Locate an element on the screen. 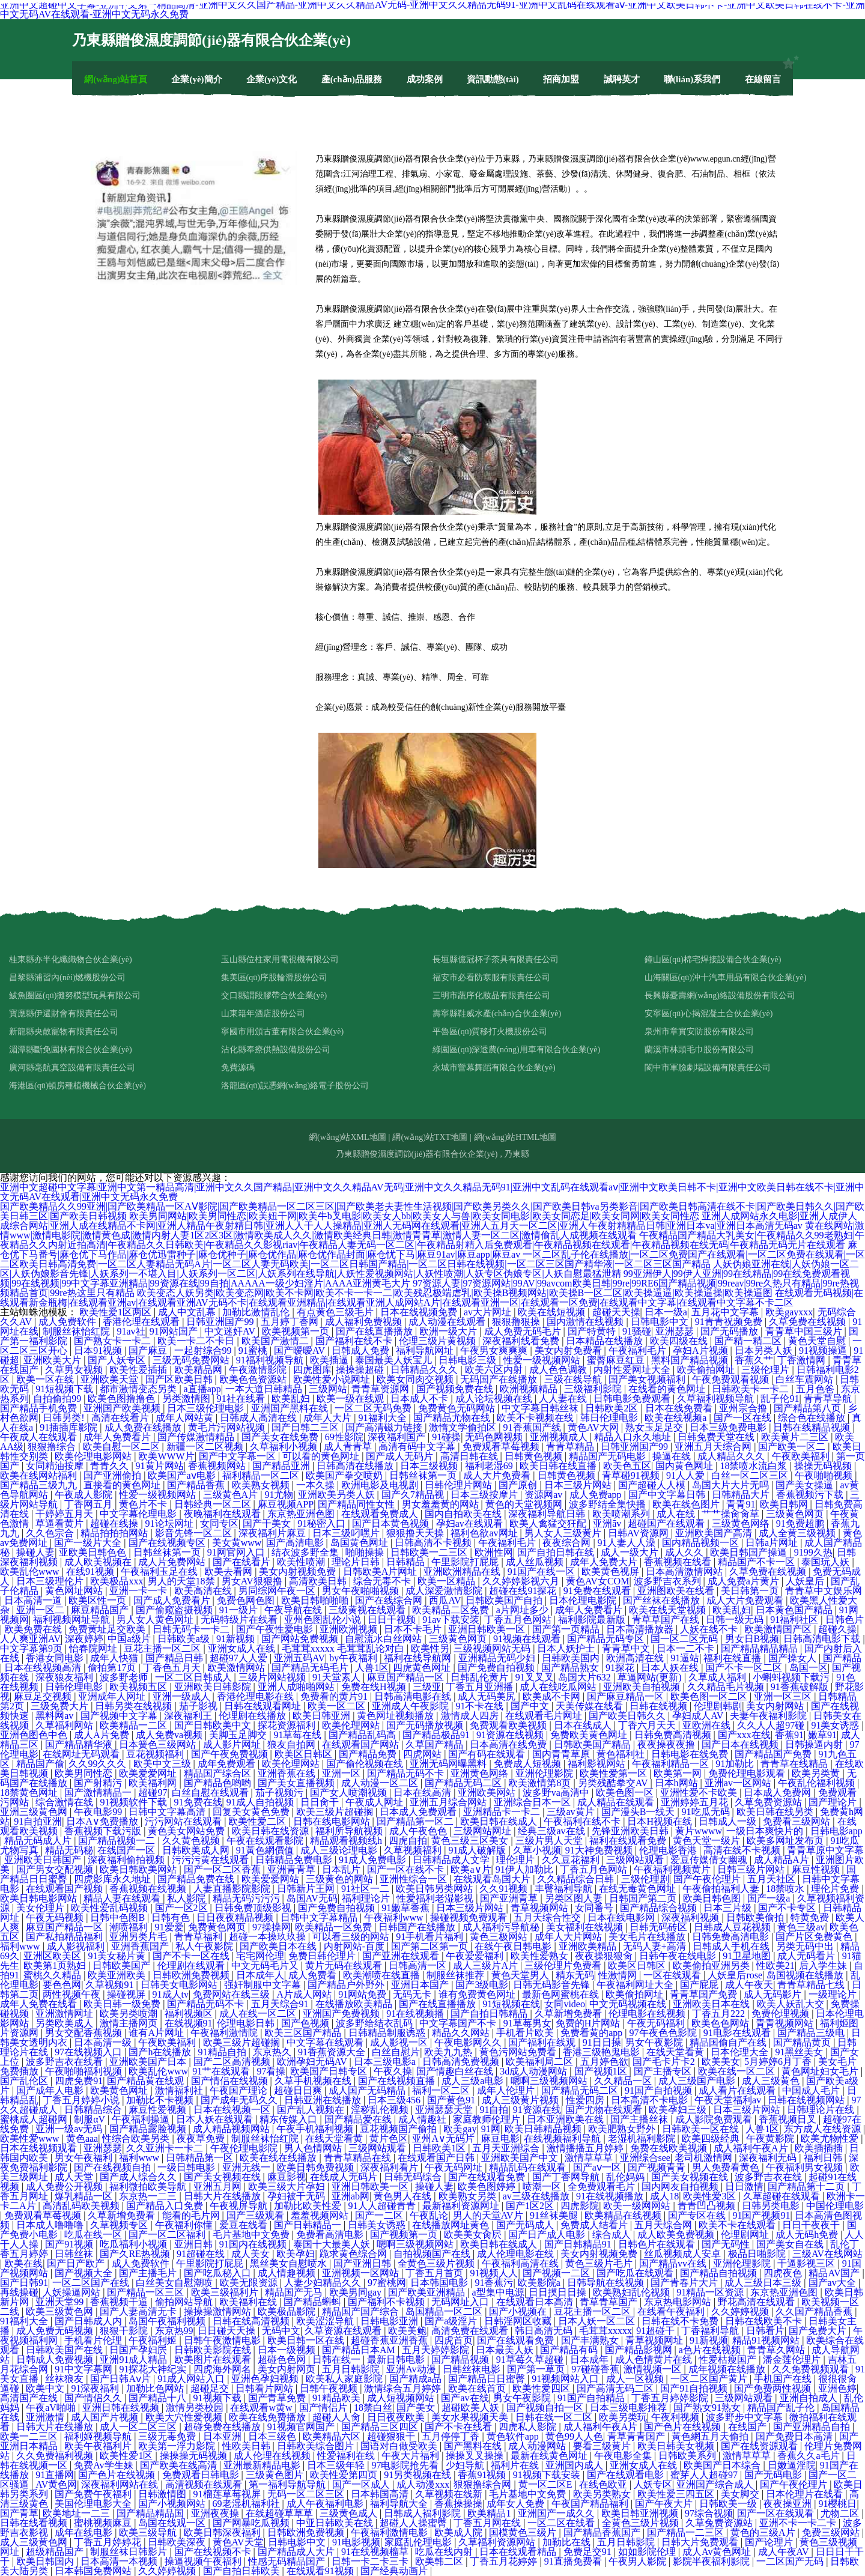  91嫩草香蕉 is located at coordinates (406, 1908).